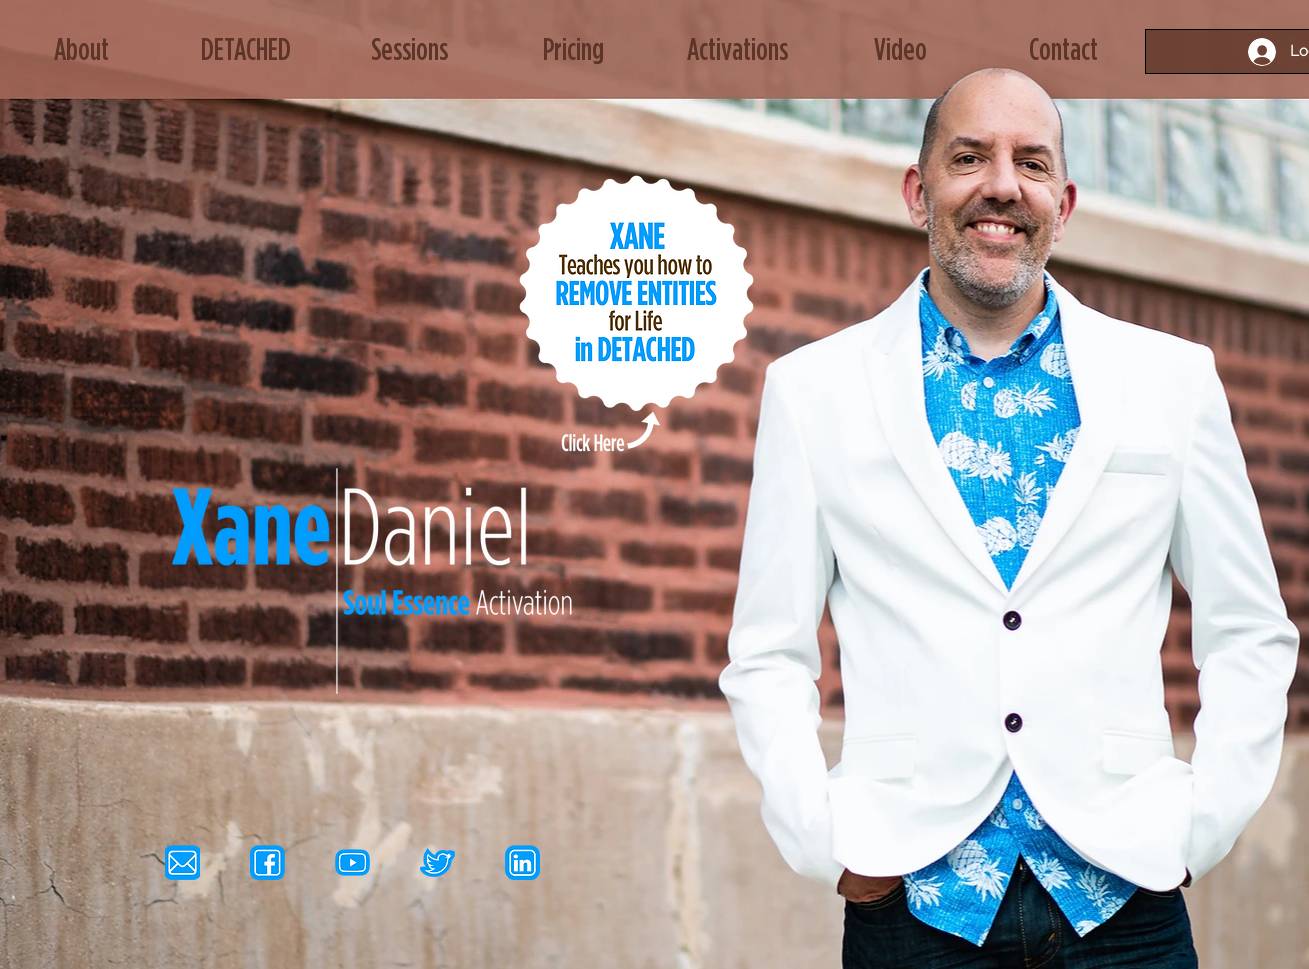 The image size is (1309, 969). What do you see at coordinates (522, 862) in the screenshot?
I see `[li icon]` at bounding box center [522, 862].